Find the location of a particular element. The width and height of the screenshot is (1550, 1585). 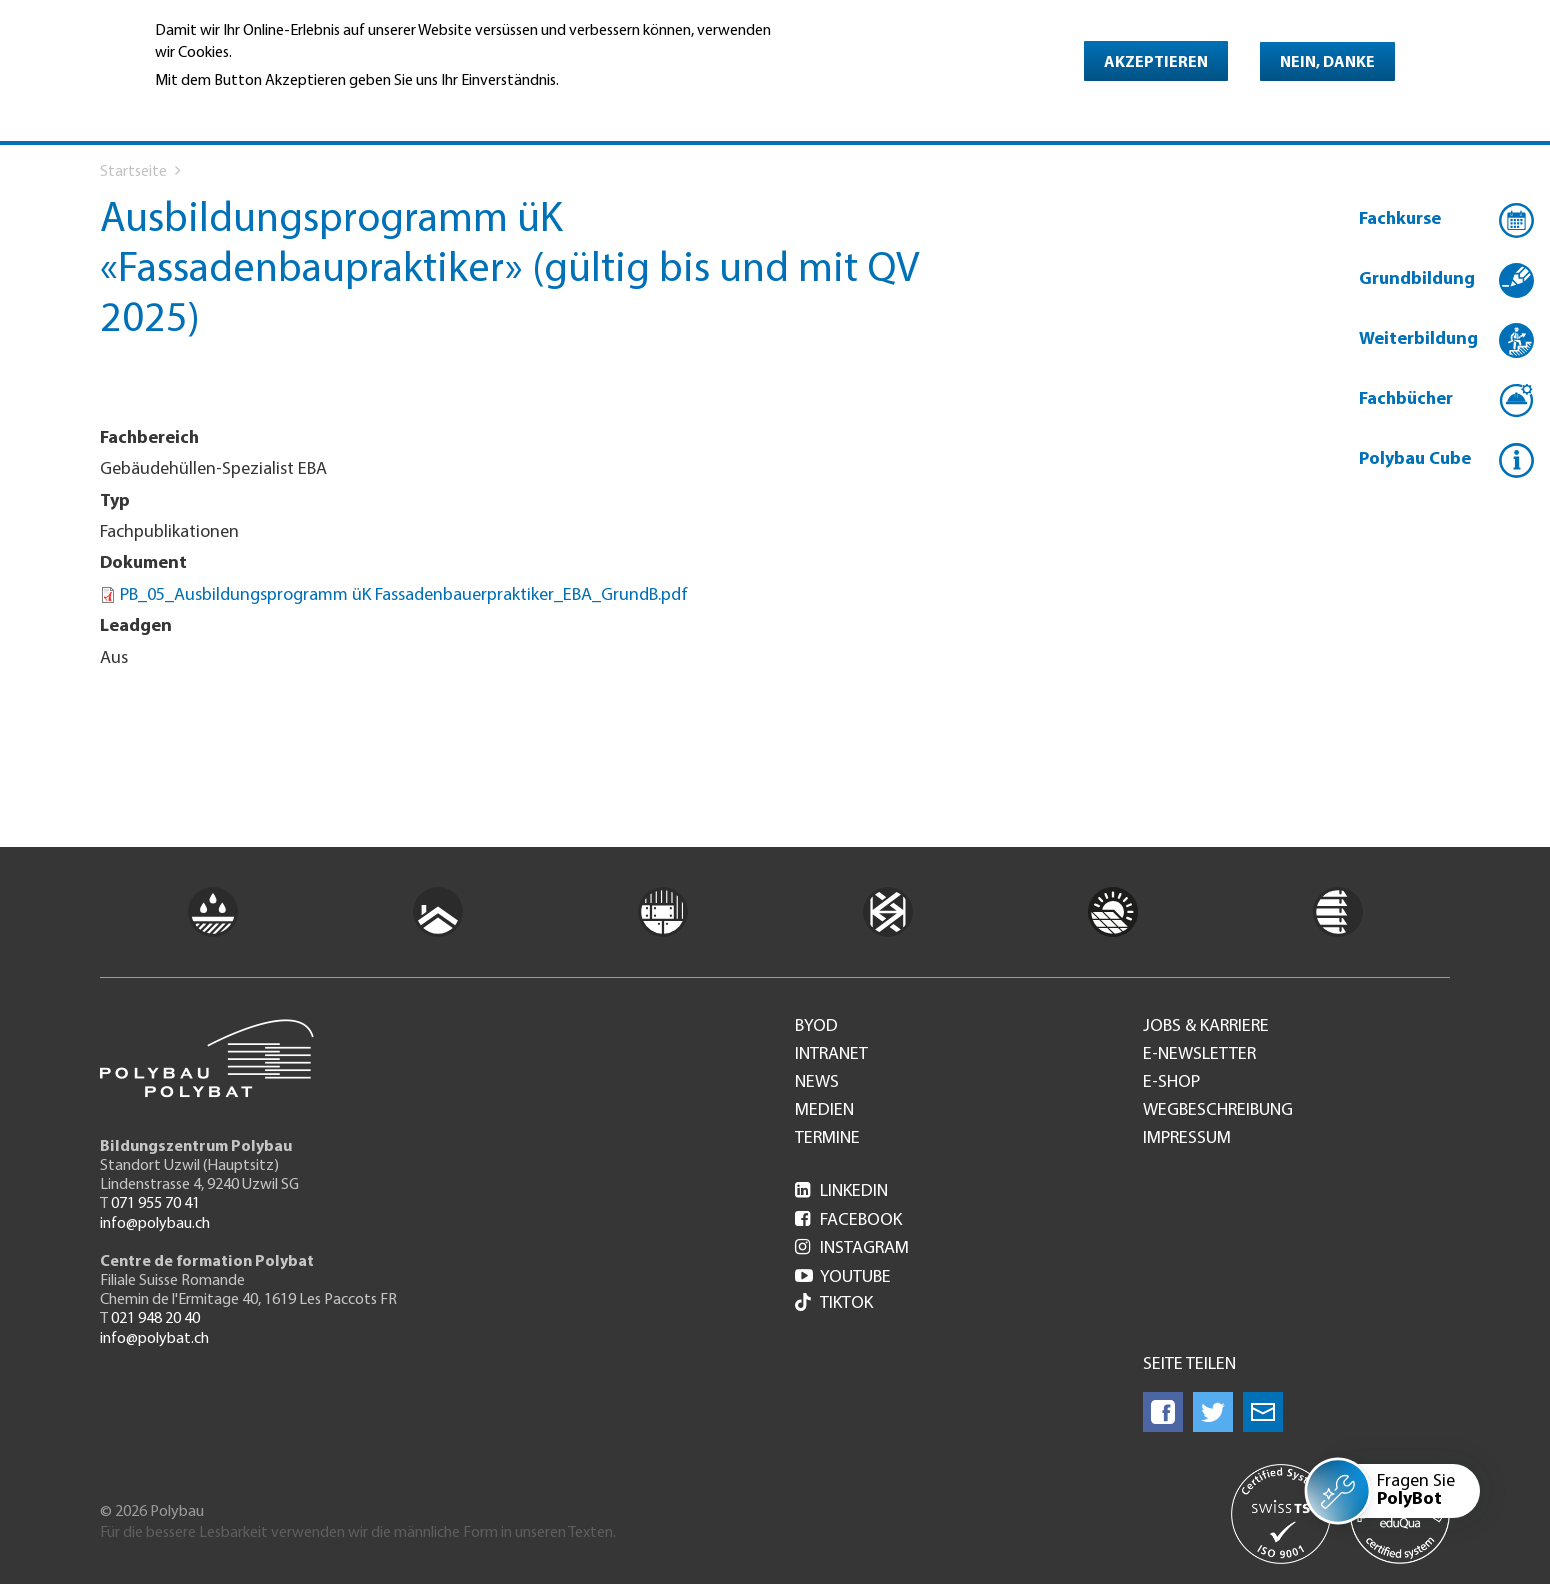

Facebook is located at coordinates (848, 1220).